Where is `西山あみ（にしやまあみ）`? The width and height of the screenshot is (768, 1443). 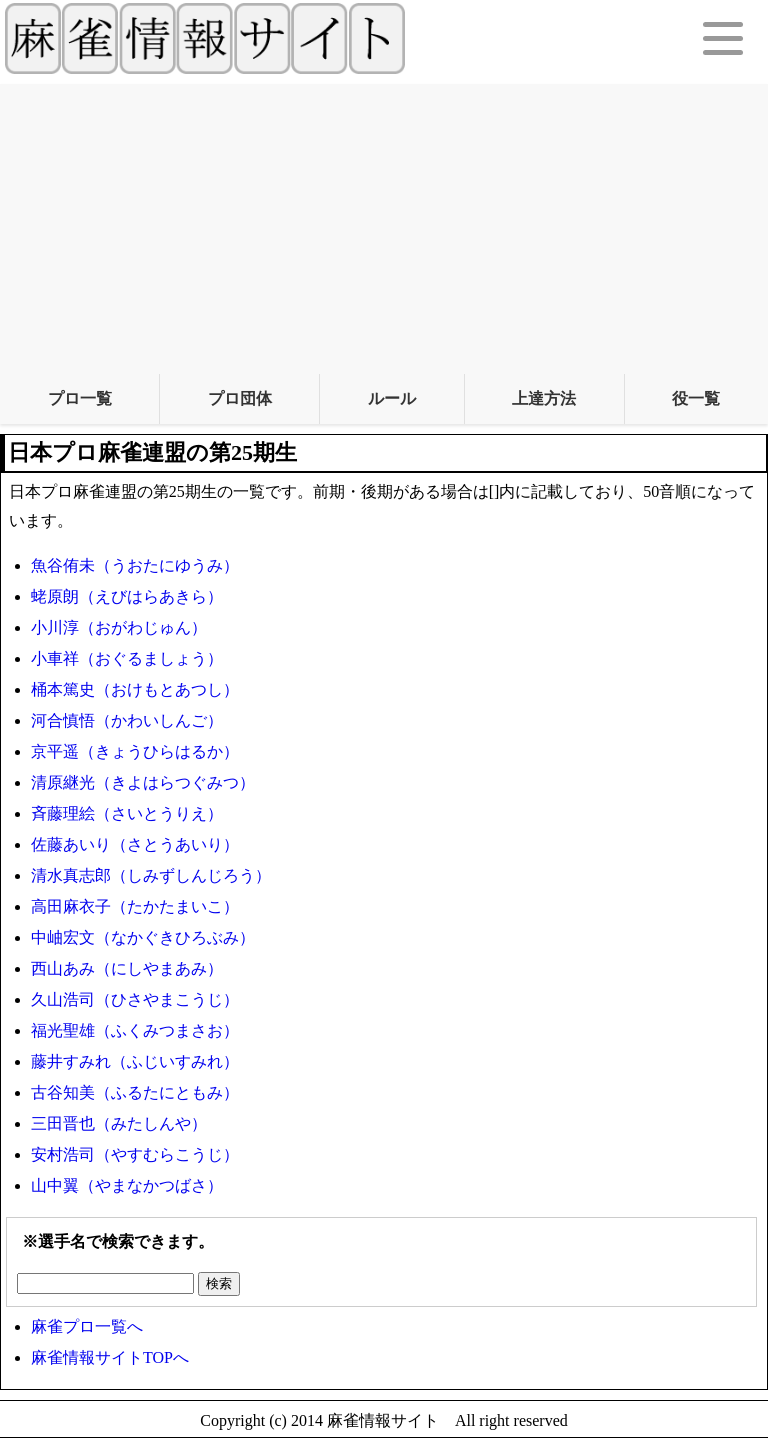 西山あみ（にしやまあみ） is located at coordinates (127, 968).